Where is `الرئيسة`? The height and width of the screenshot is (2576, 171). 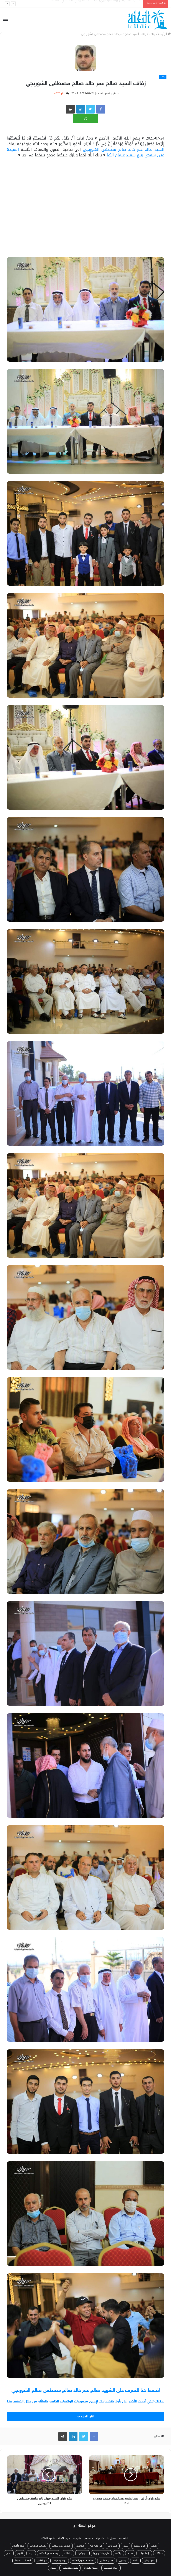 الرئيسة is located at coordinates (164, 34).